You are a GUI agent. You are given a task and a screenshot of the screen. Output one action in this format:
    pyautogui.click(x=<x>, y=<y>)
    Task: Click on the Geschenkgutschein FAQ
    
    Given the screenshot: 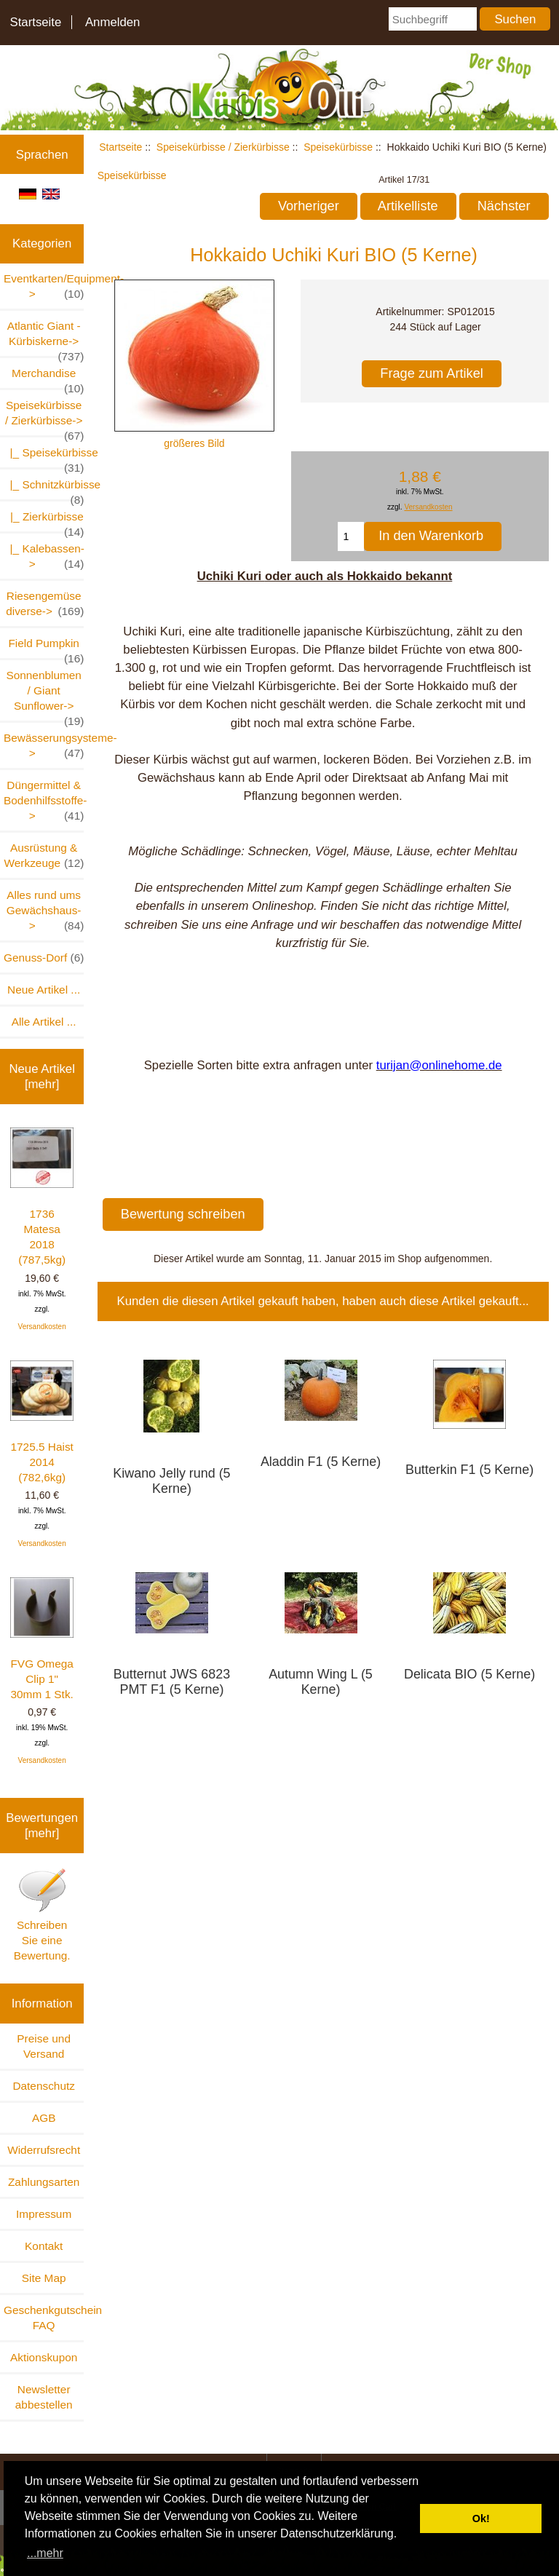 What is the action you would take?
    pyautogui.click(x=44, y=2317)
    